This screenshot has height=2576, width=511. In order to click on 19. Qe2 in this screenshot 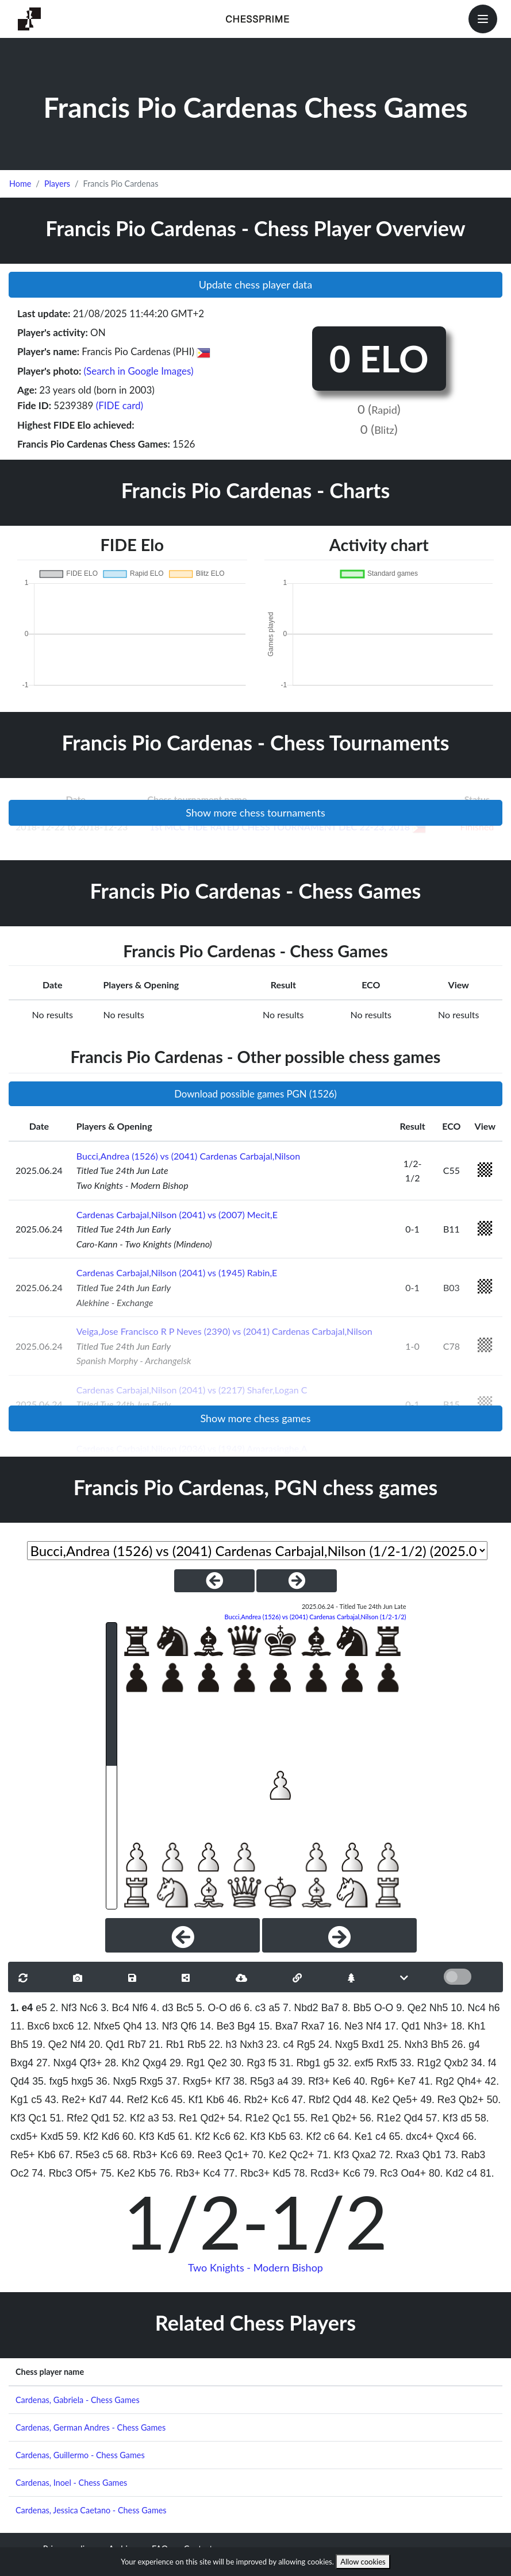, I will do `click(49, 2044)`.